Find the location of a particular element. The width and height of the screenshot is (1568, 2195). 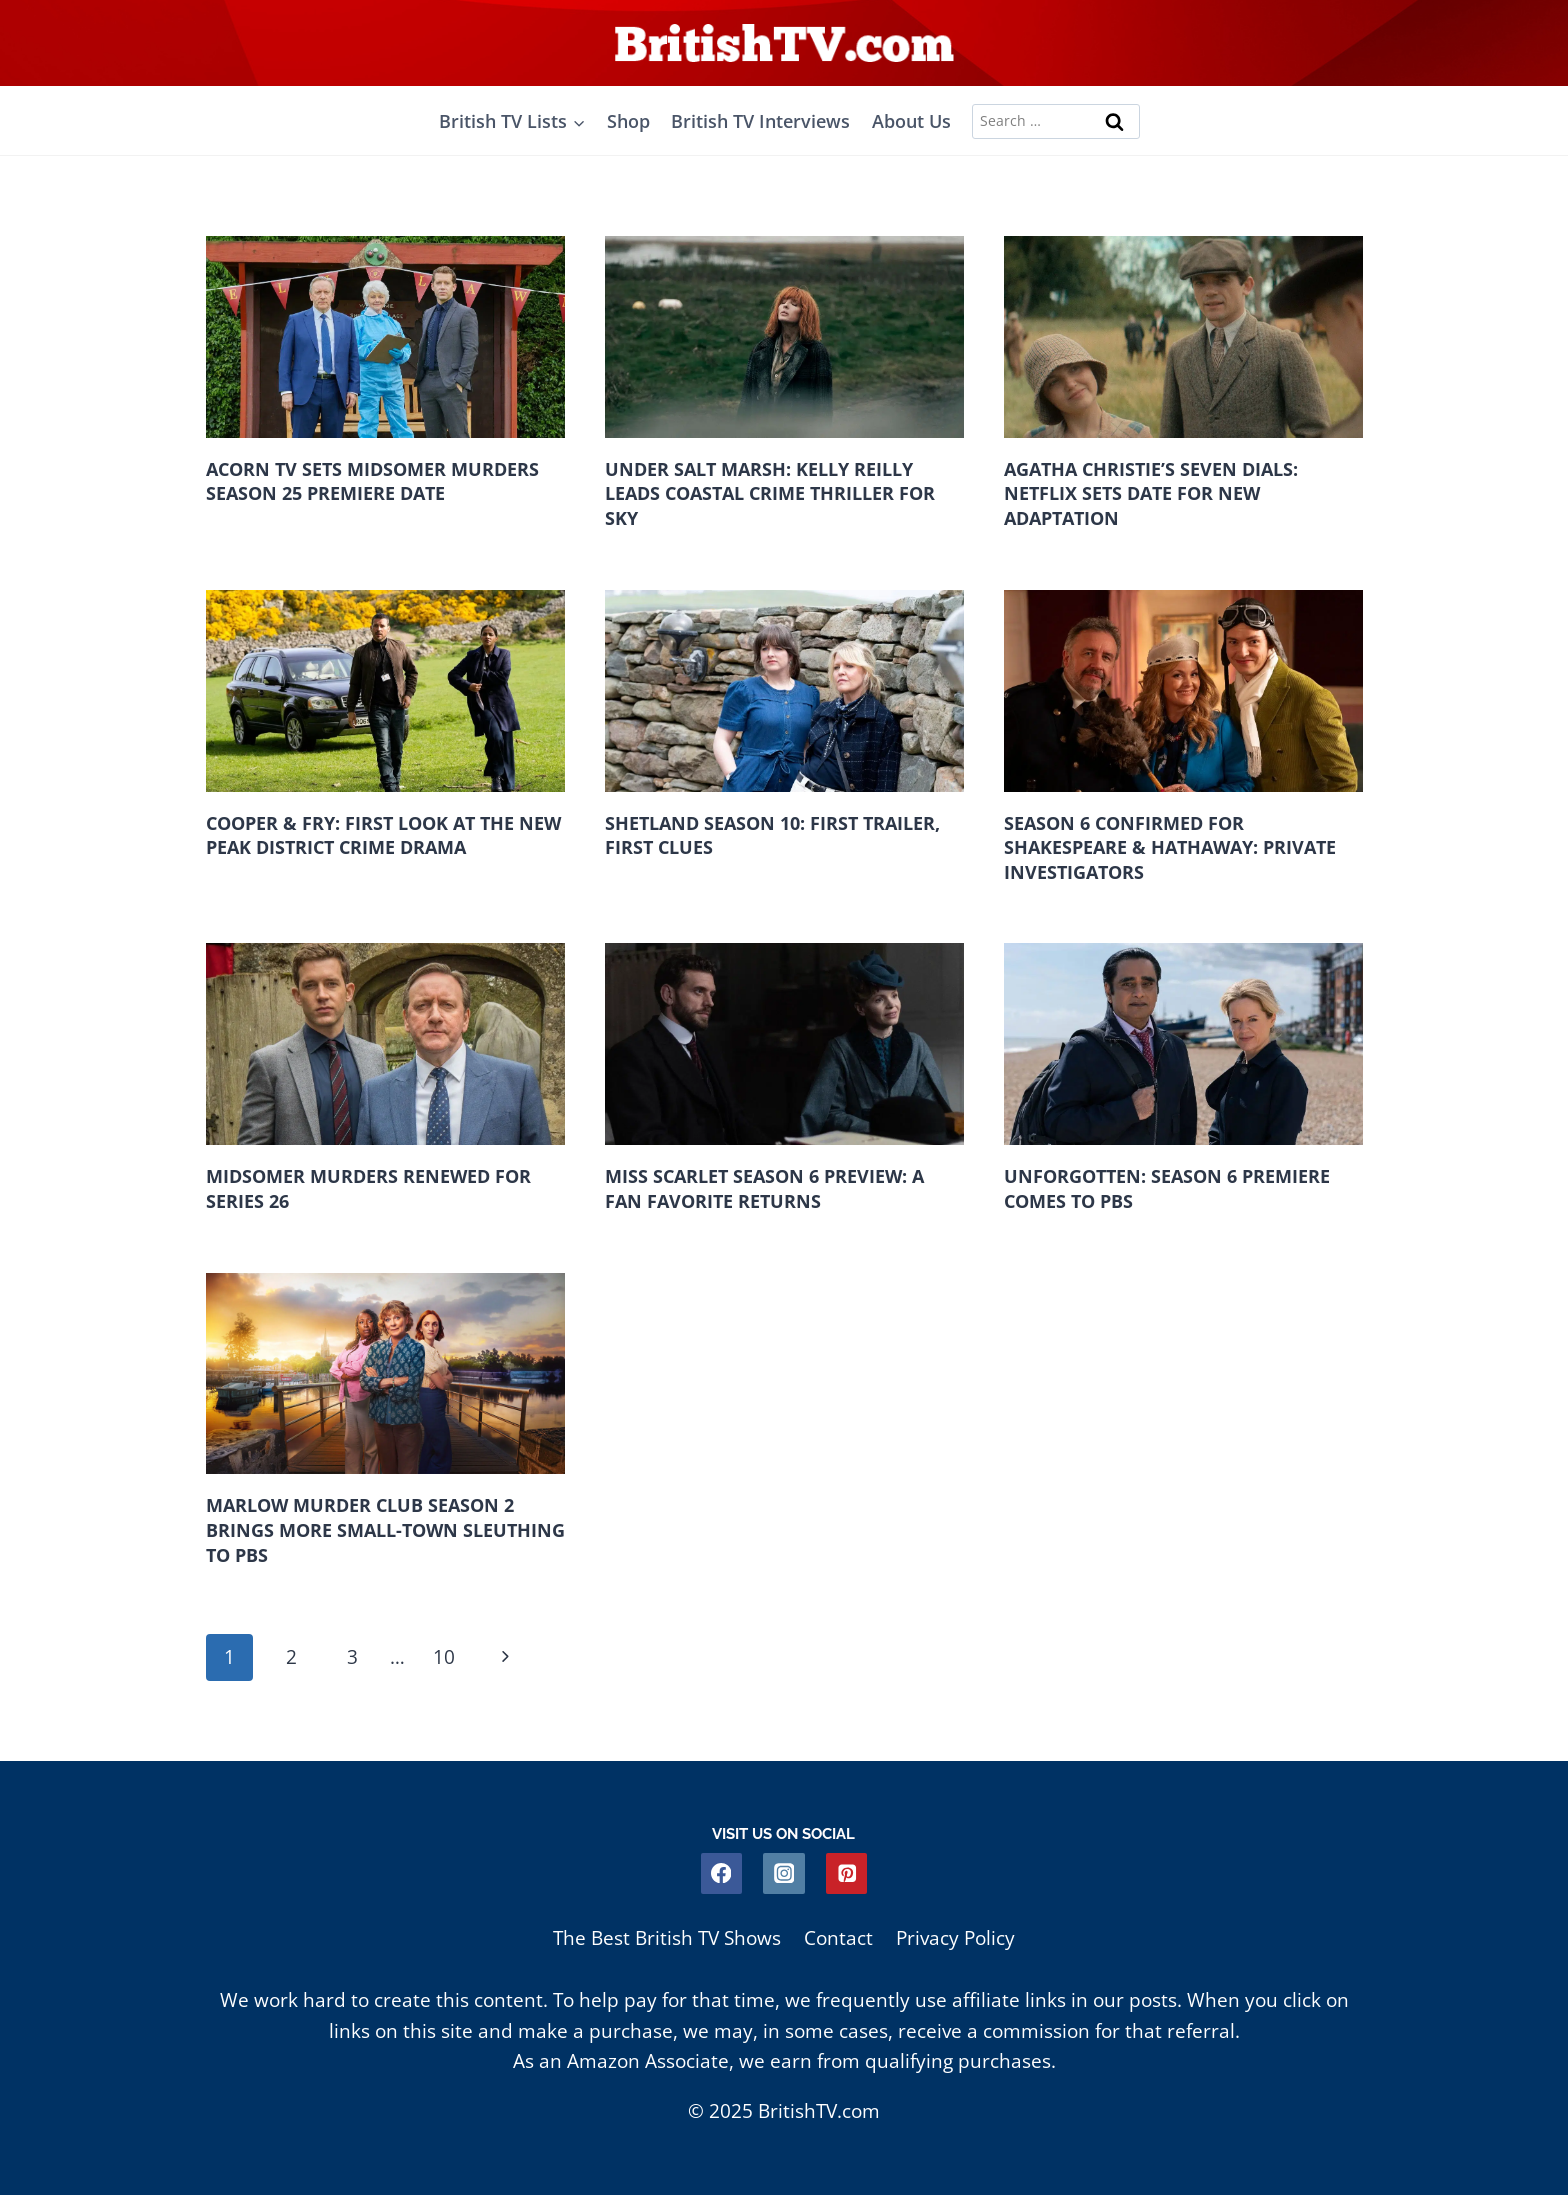

10 is located at coordinates (445, 1657).